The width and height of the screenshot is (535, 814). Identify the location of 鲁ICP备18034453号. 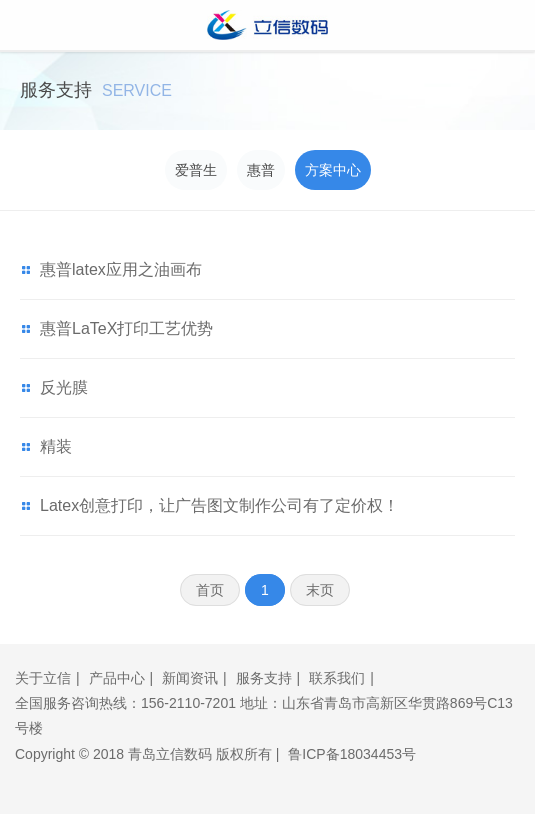
(352, 754).